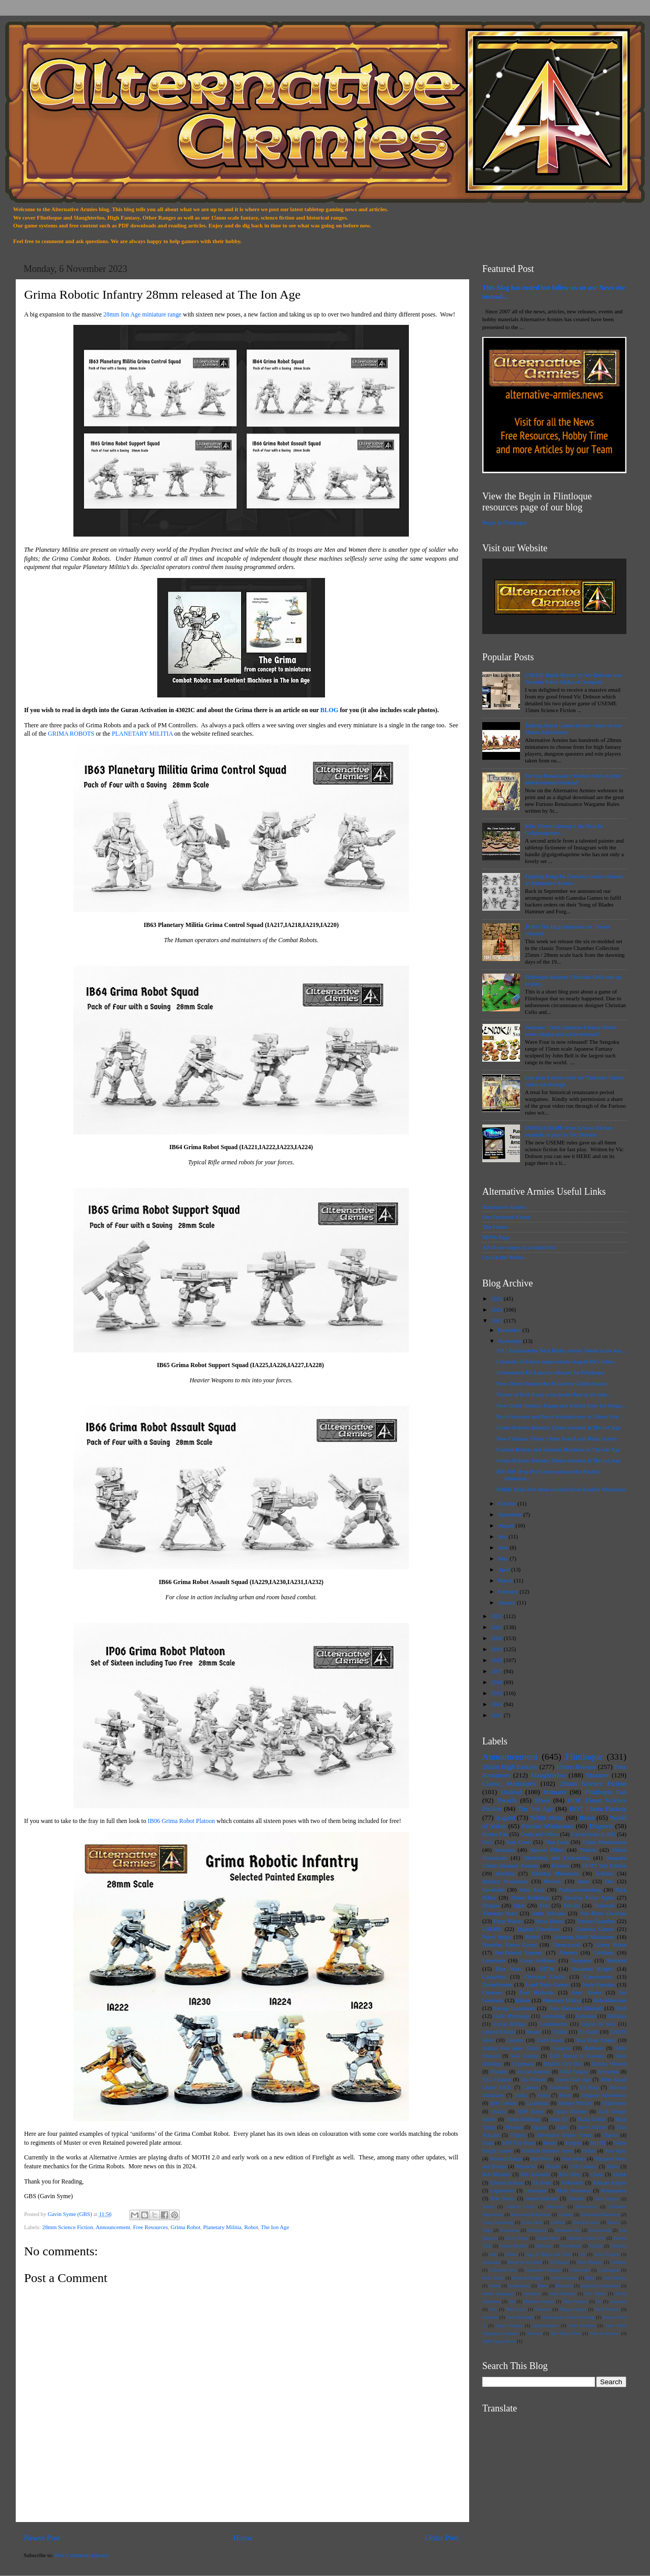 The height and width of the screenshot is (2576, 650). Describe the element at coordinates (511, 1514) in the screenshot. I see `September` at that location.